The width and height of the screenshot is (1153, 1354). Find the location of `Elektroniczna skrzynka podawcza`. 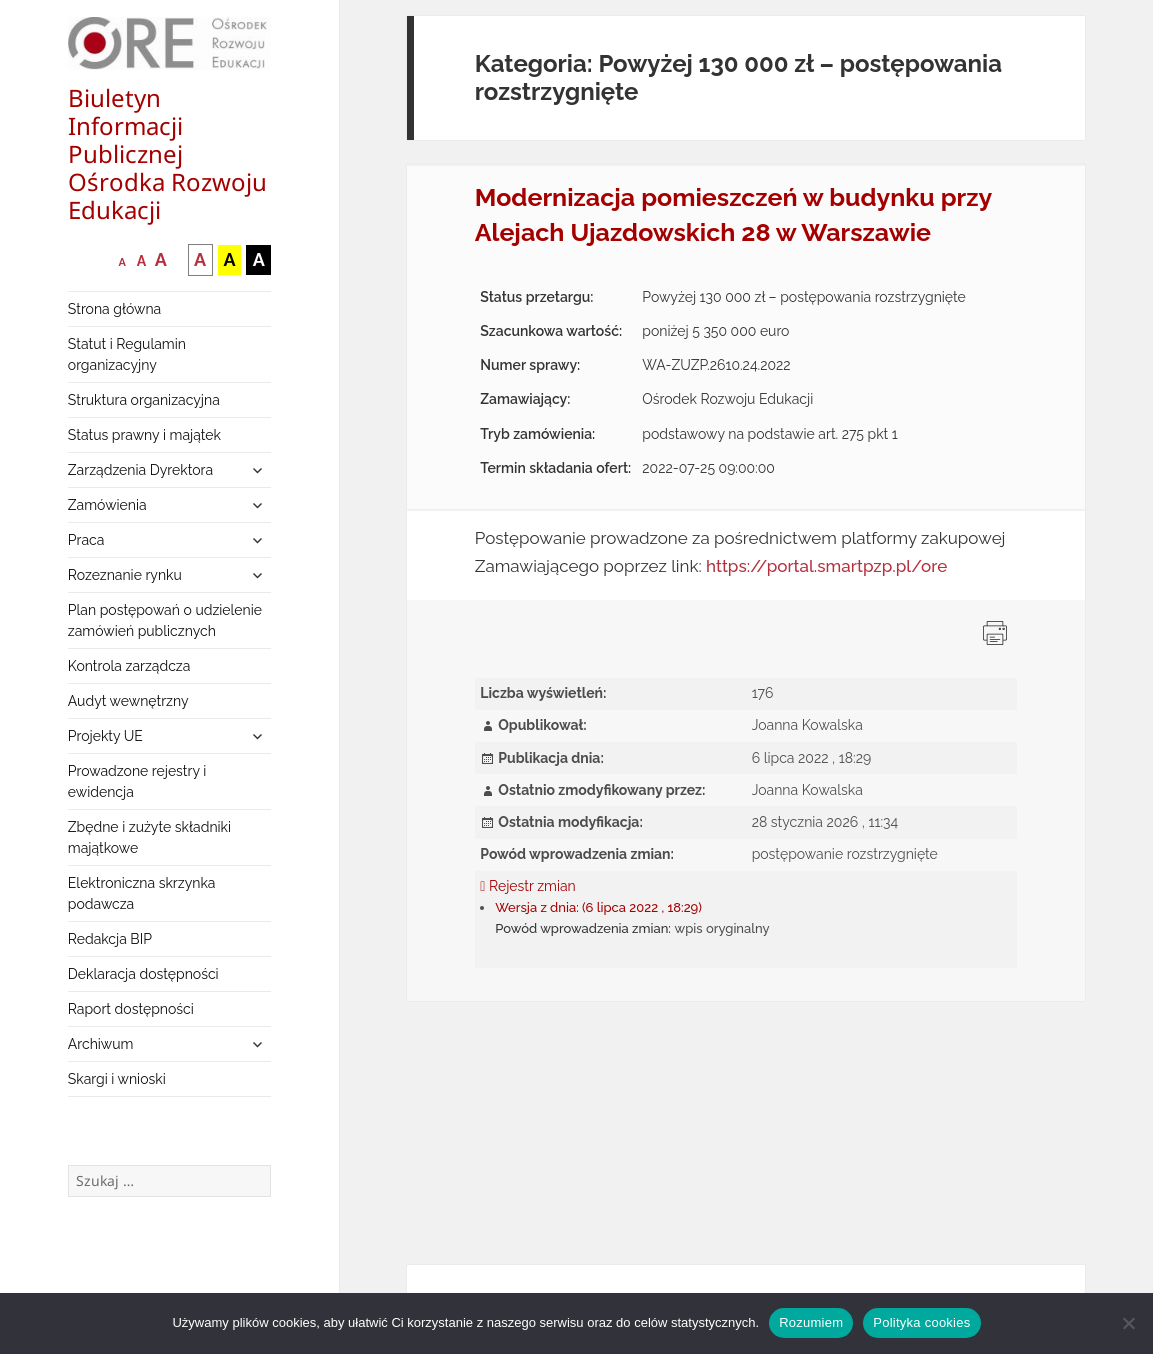

Elektroniczna skrzynka podawcza is located at coordinates (142, 893).